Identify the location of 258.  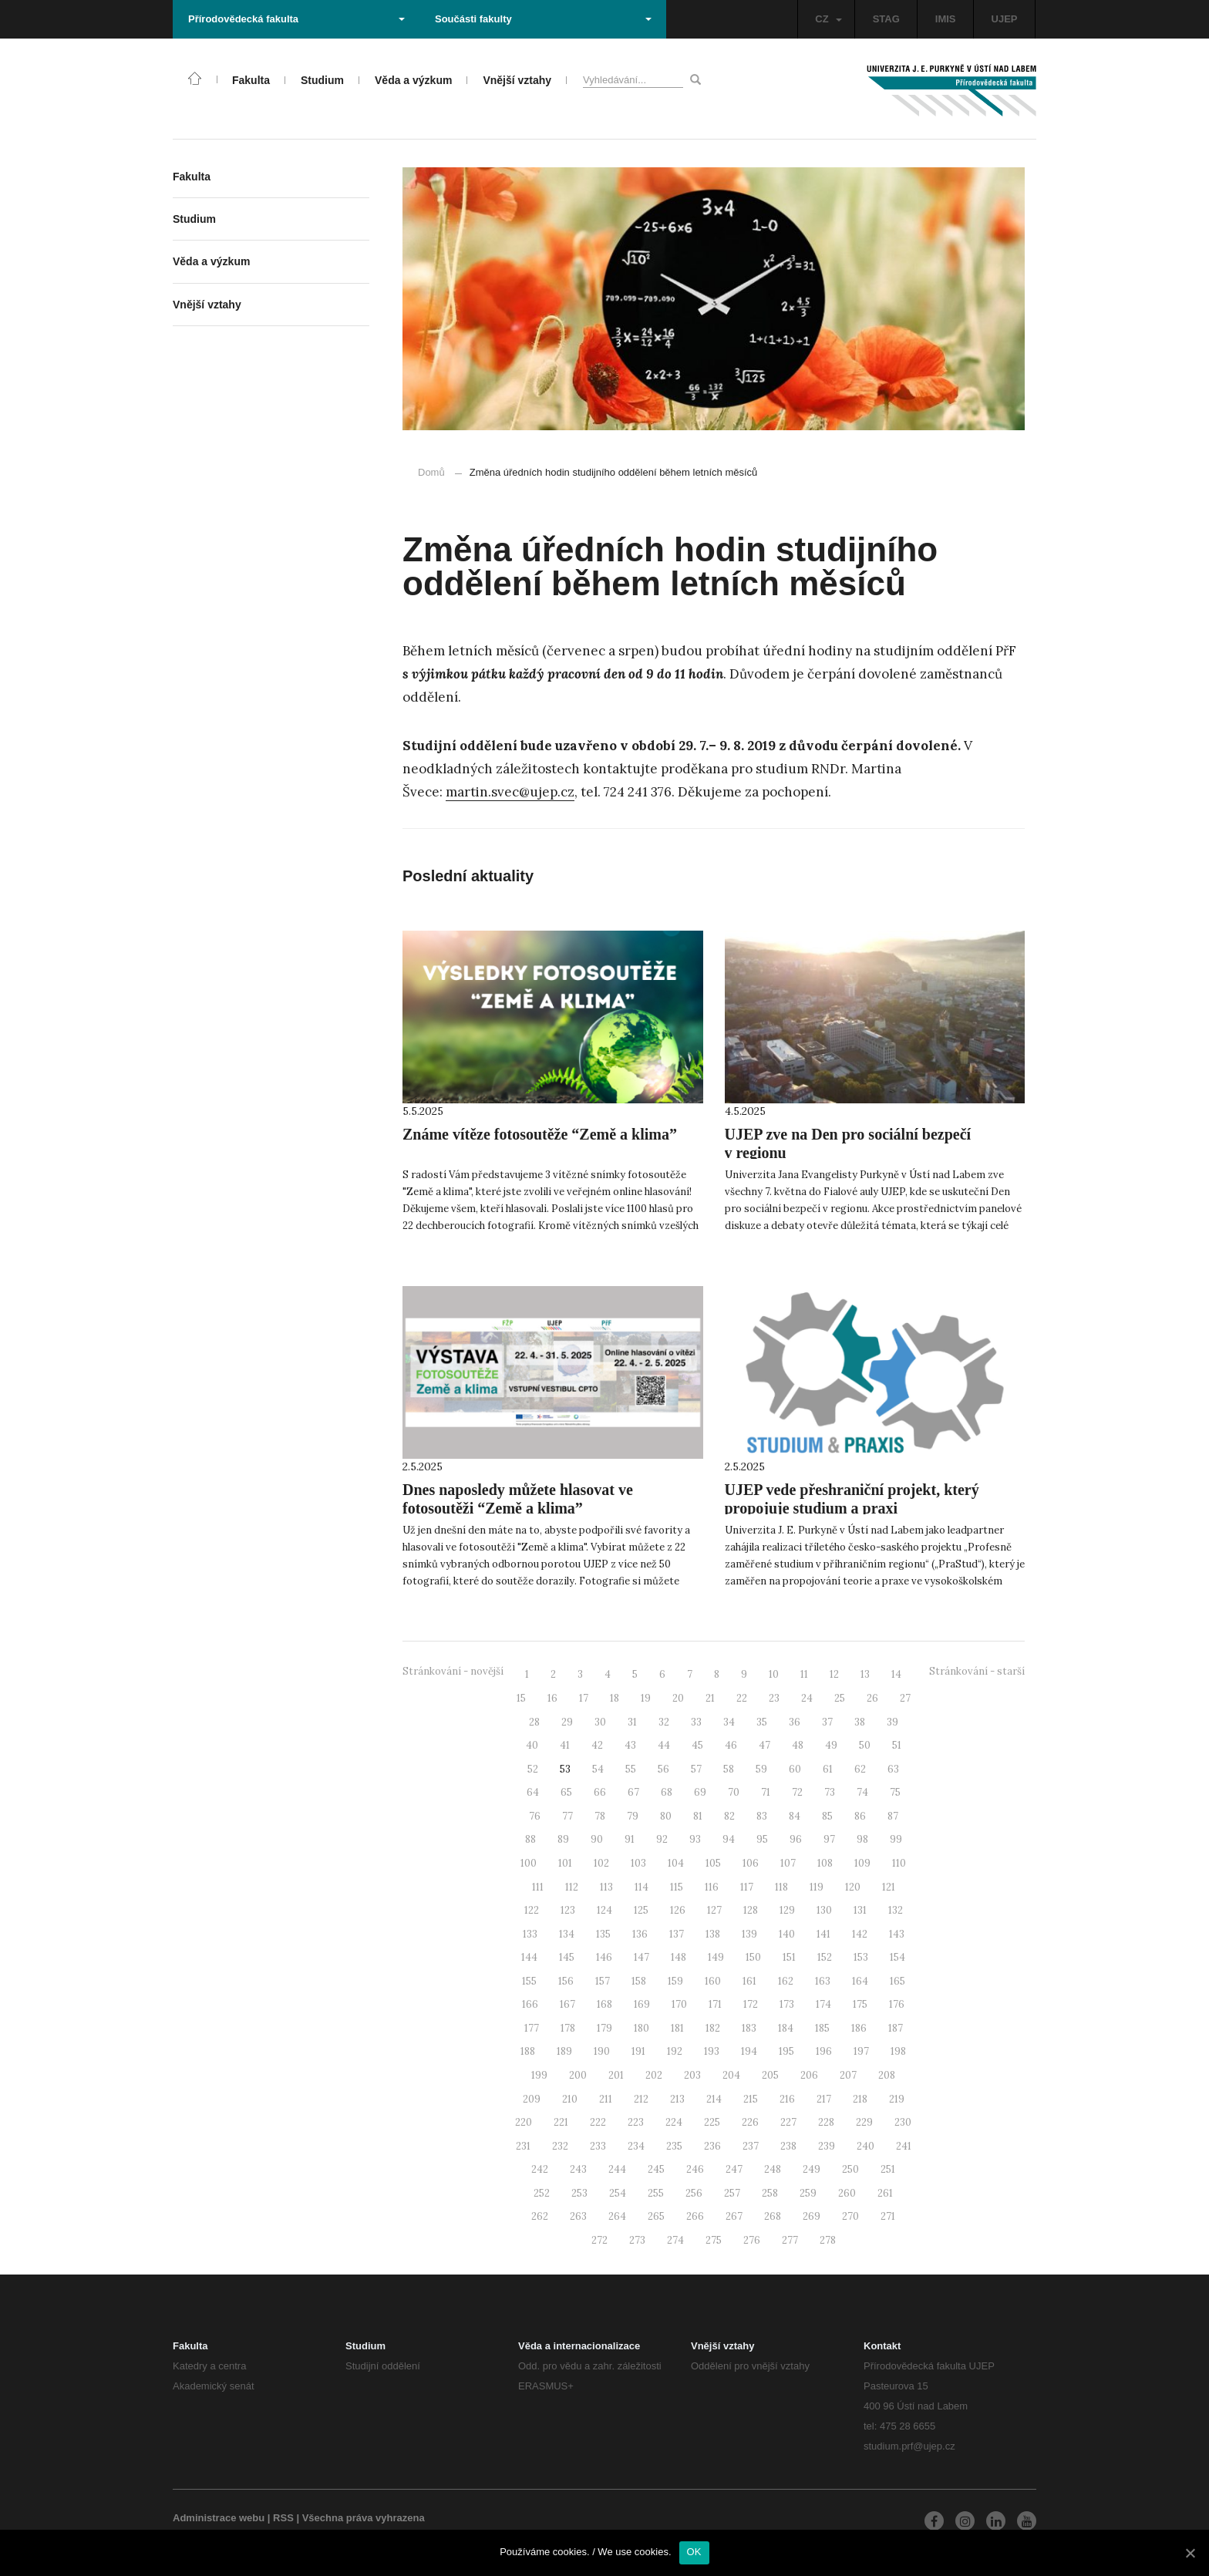
(770, 2193).